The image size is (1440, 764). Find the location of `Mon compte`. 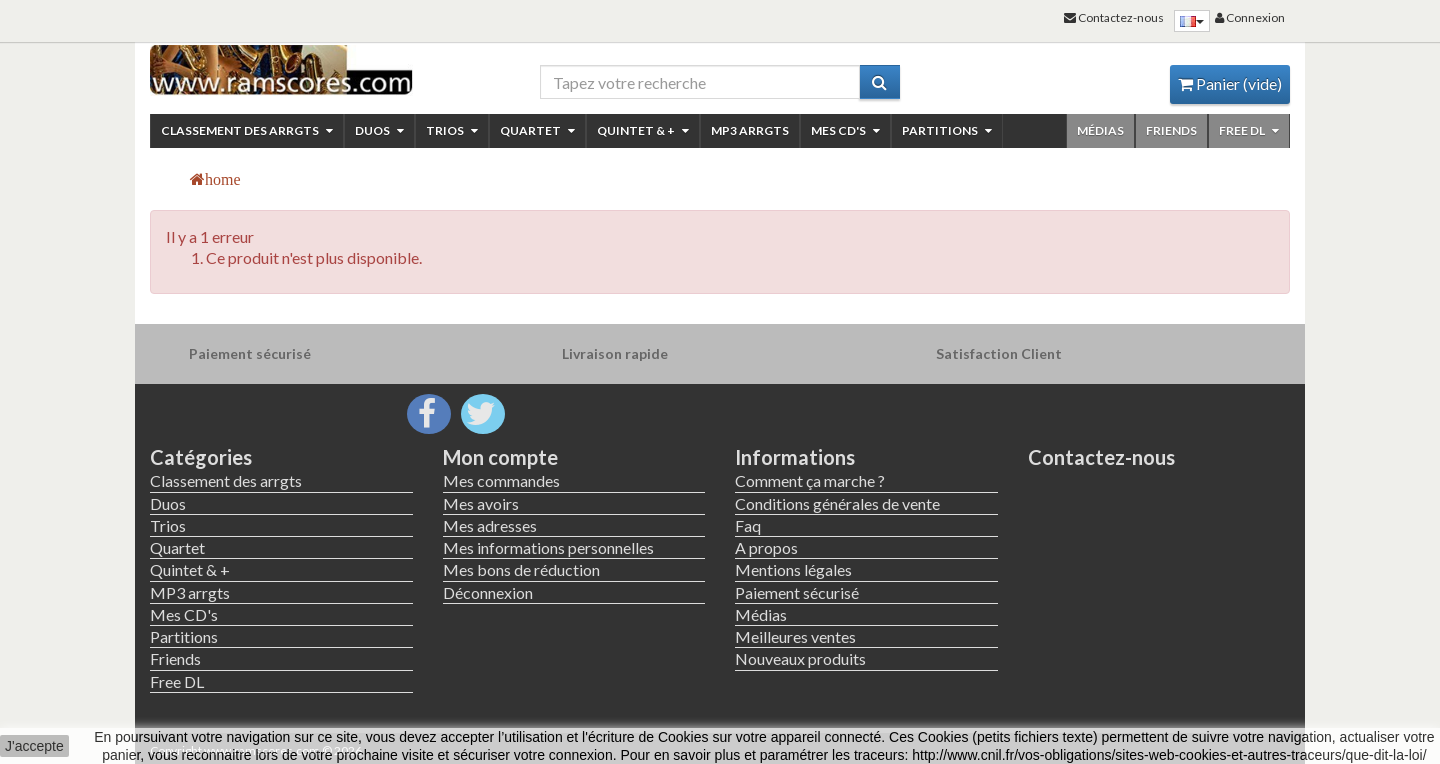

Mon compte is located at coordinates (500, 457).